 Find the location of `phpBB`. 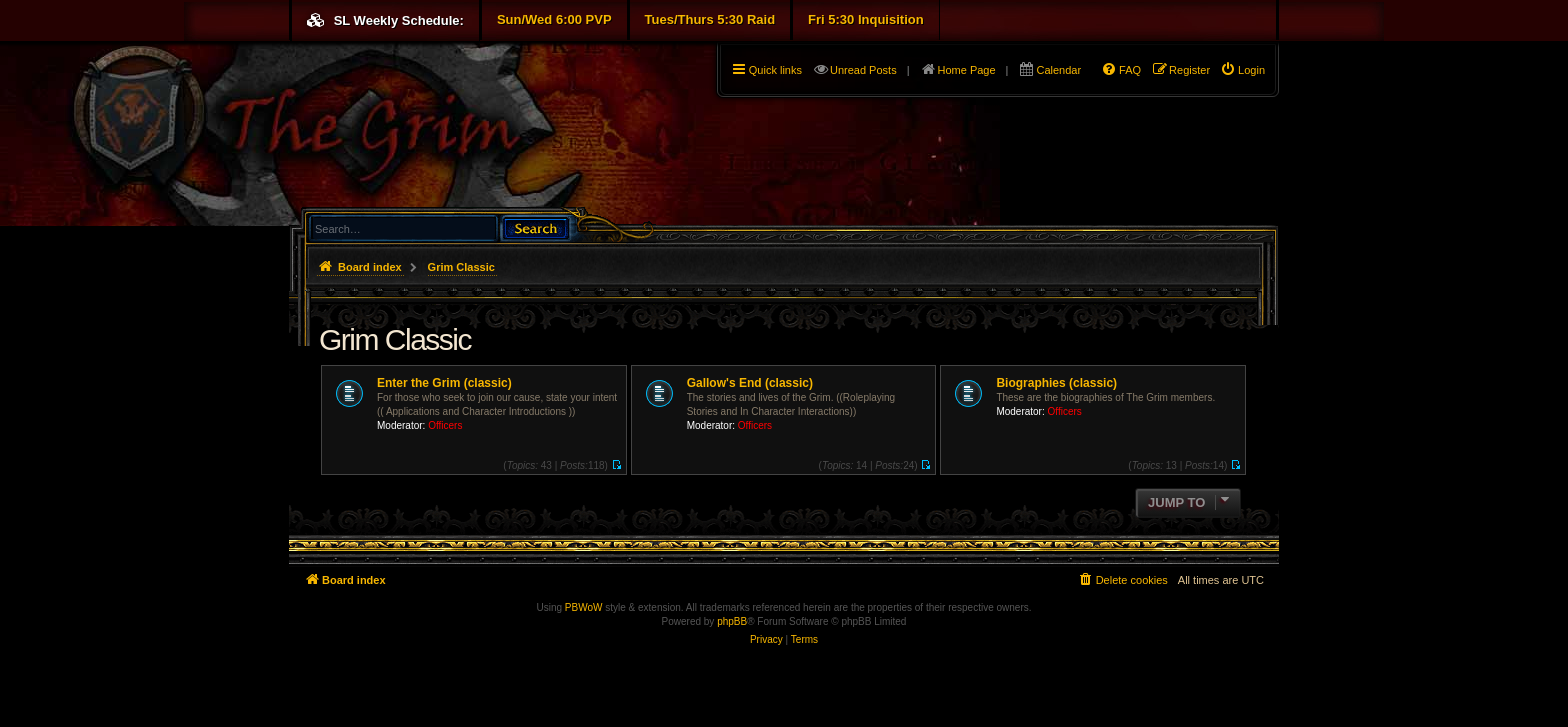

phpBB is located at coordinates (732, 621).